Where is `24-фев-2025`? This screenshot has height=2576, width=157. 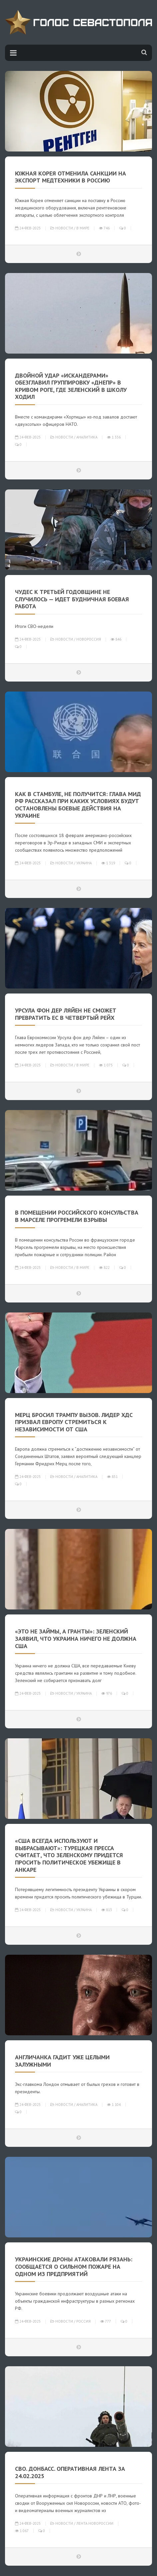 24-фев-2025 is located at coordinates (28, 228).